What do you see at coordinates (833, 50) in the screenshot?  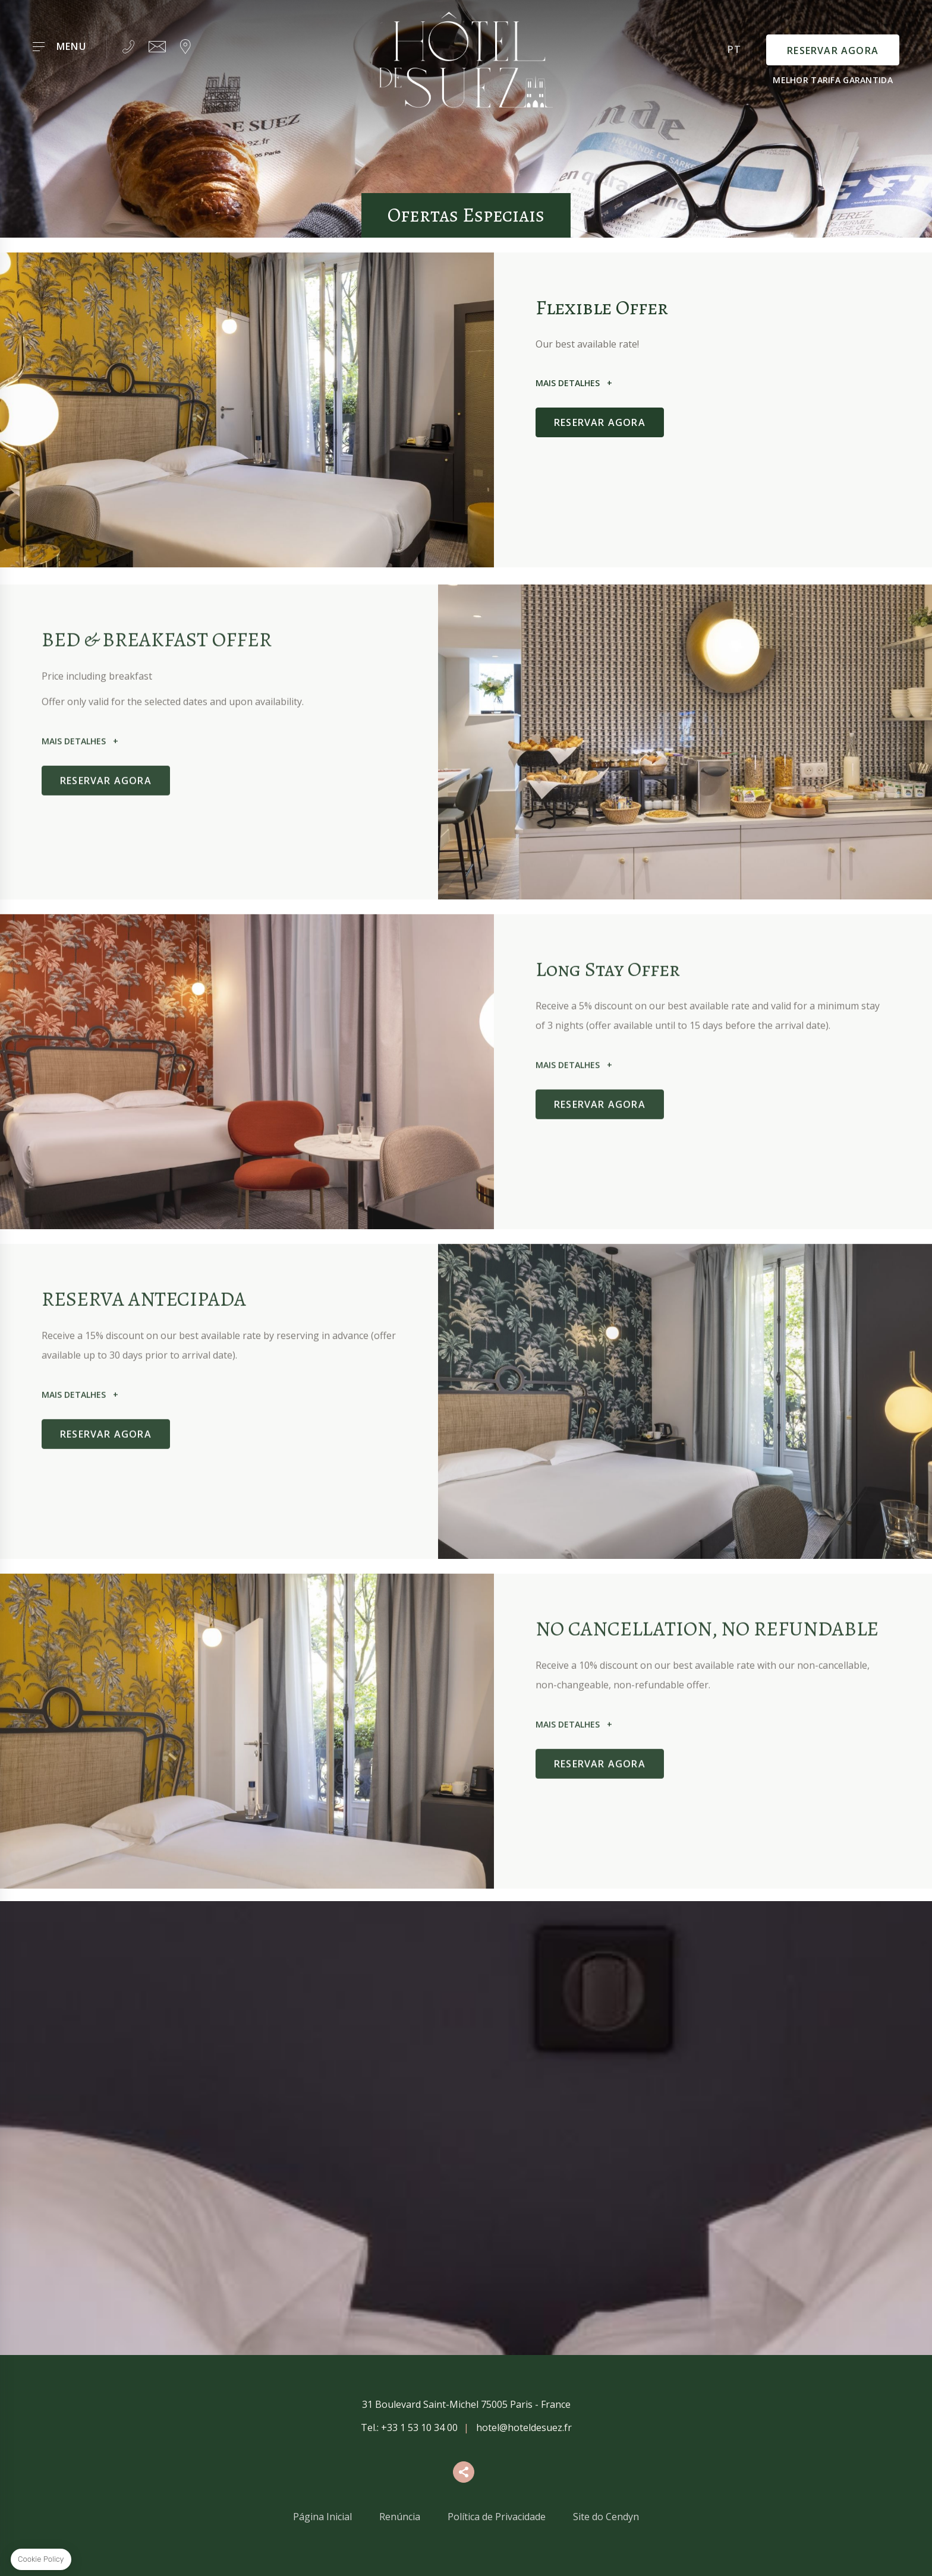 I see `Reservar Agora` at bounding box center [833, 50].